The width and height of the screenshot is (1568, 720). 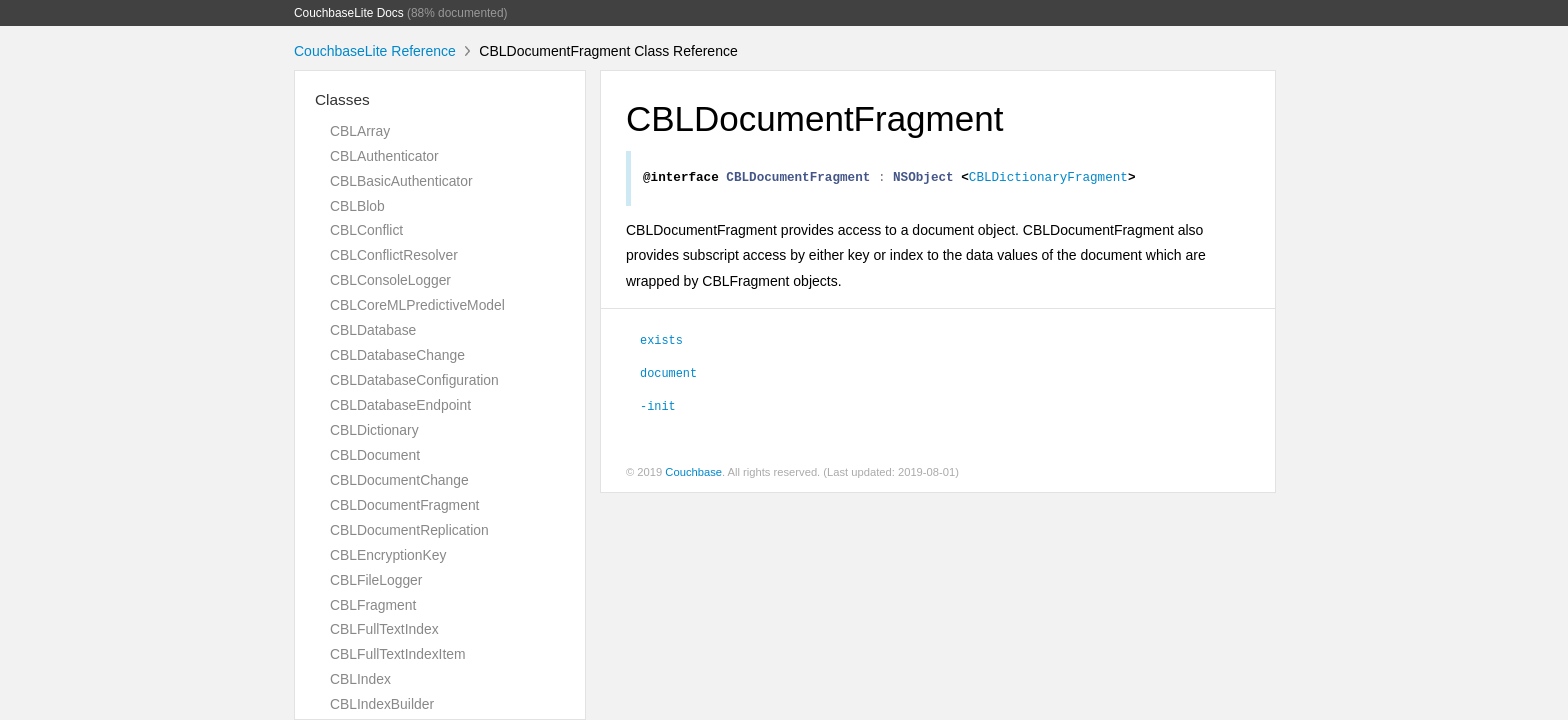 I want to click on CBLConflictResolver, so click(x=394, y=255).